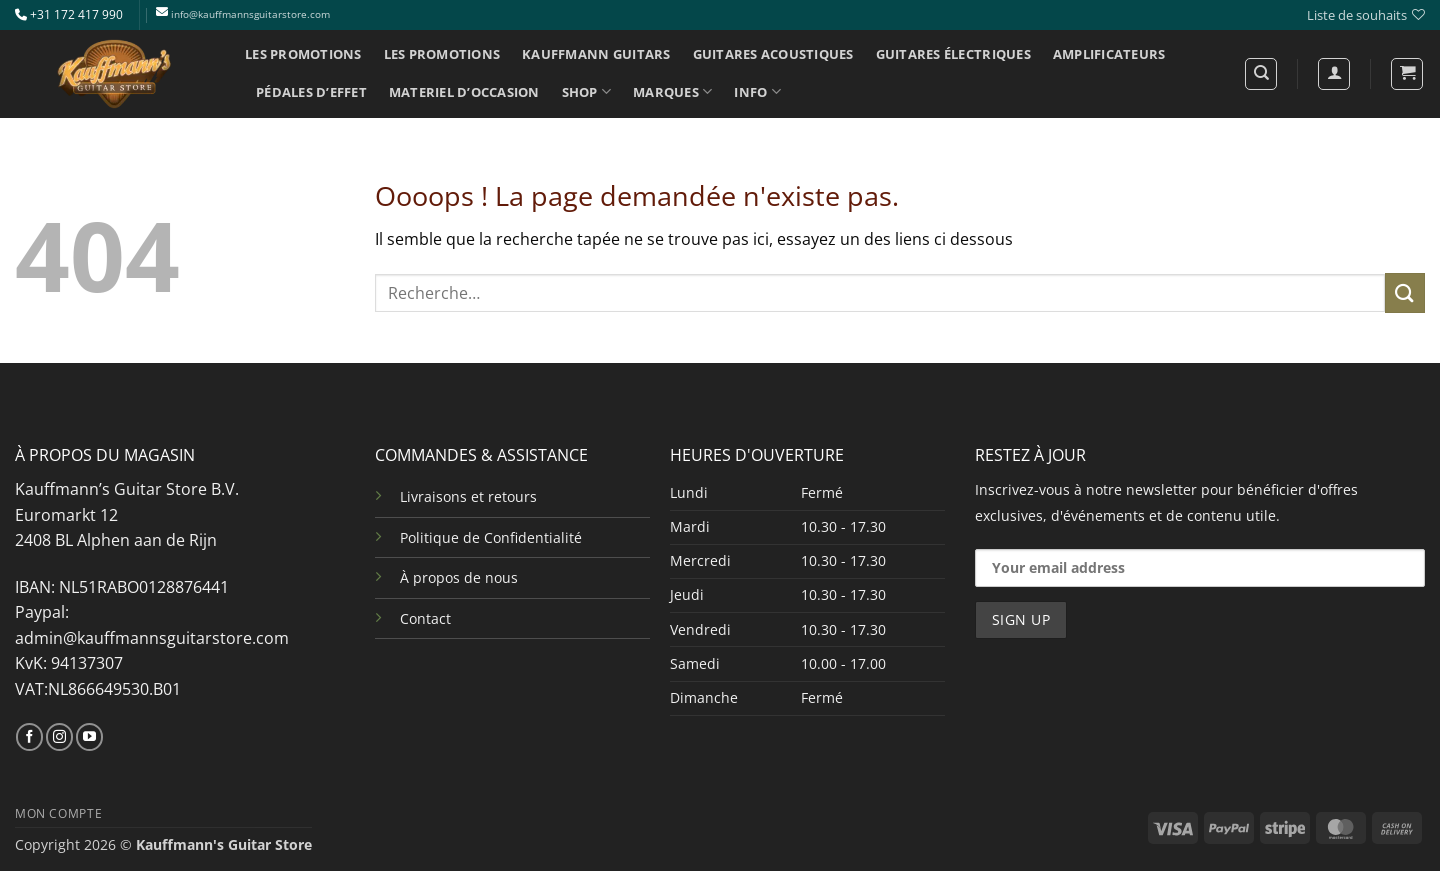 This screenshot has width=1440, height=871. Describe the element at coordinates (1334, 74) in the screenshot. I see `[Se connecter]` at that location.